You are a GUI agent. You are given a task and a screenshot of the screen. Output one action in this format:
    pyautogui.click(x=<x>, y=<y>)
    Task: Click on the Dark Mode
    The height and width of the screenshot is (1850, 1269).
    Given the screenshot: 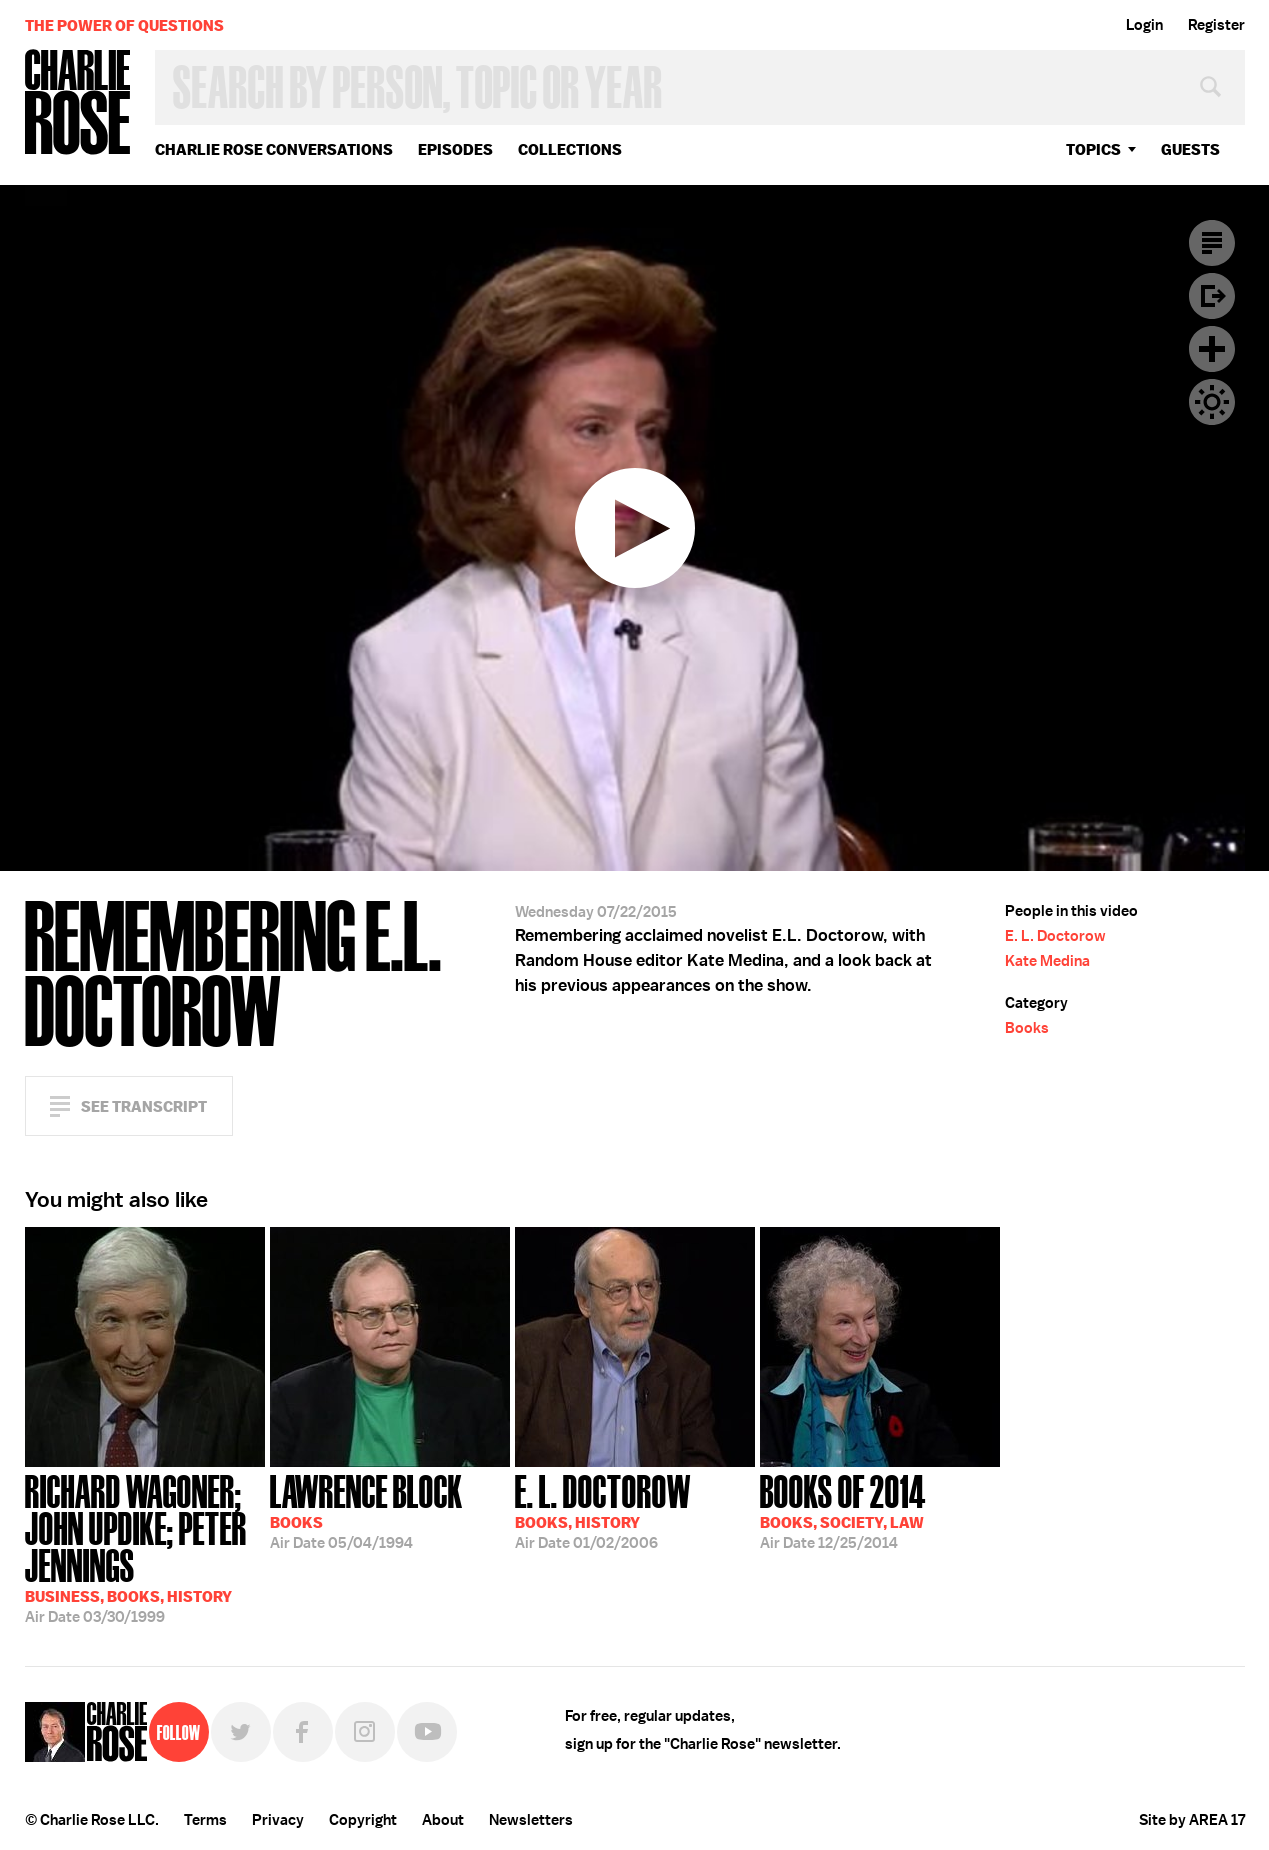 What is the action you would take?
    pyautogui.click(x=1212, y=402)
    